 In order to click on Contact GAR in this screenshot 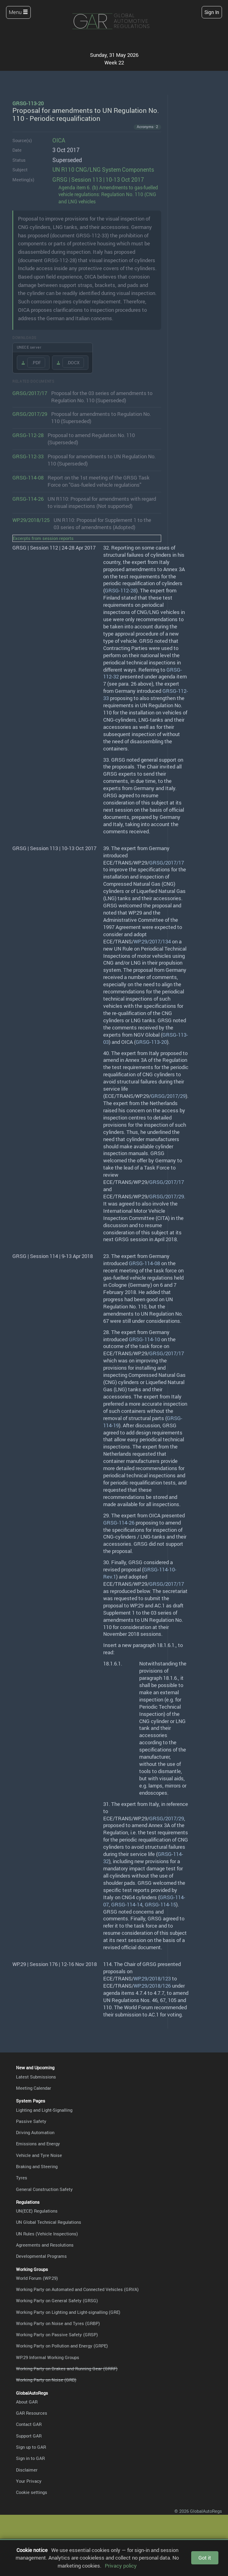, I will do `click(29, 2424)`.